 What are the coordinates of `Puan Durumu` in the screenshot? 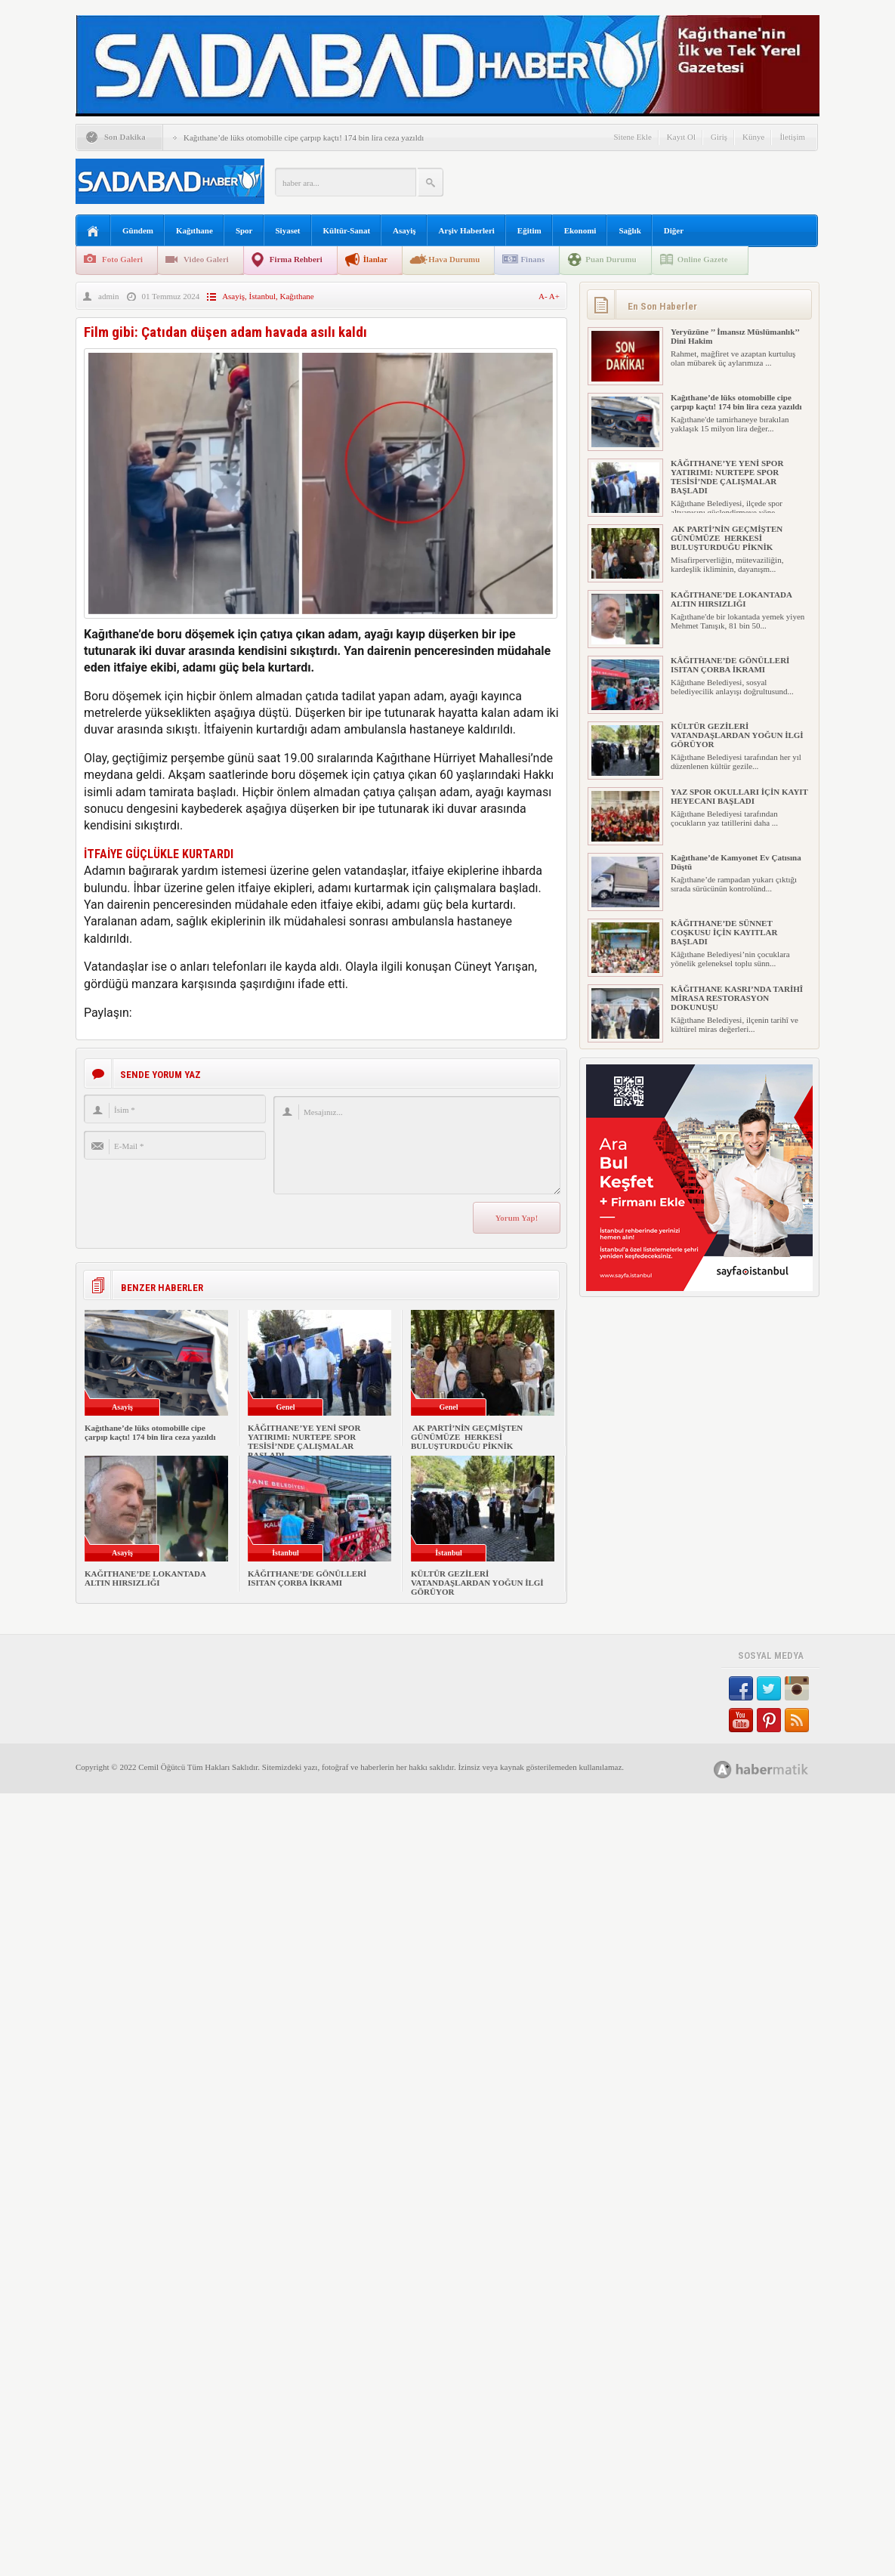 It's located at (611, 259).